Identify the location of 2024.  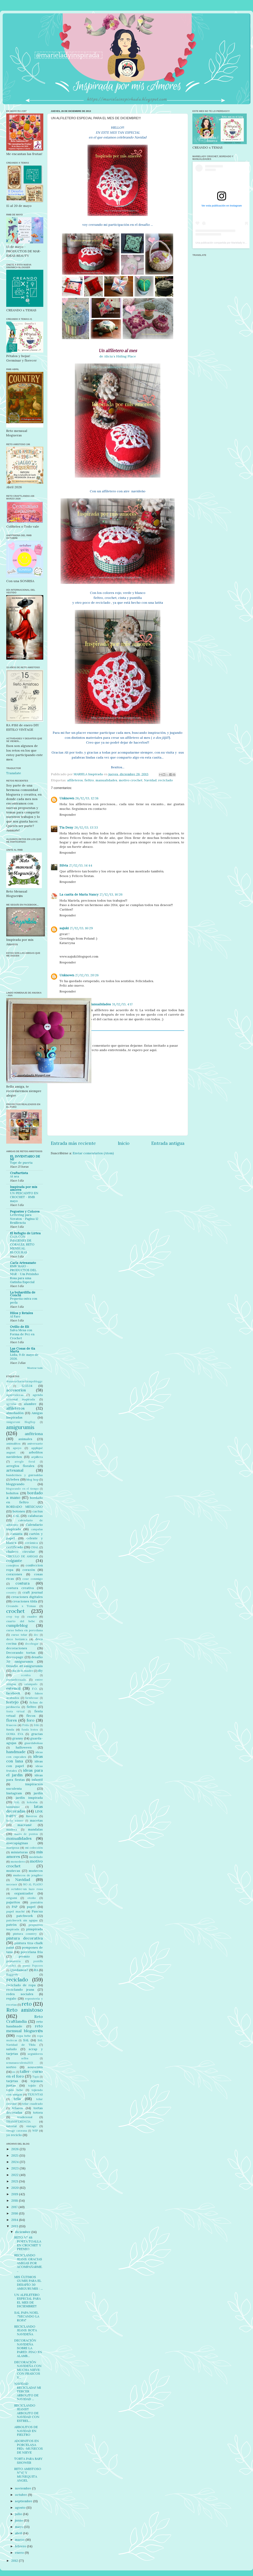
(15, 2162).